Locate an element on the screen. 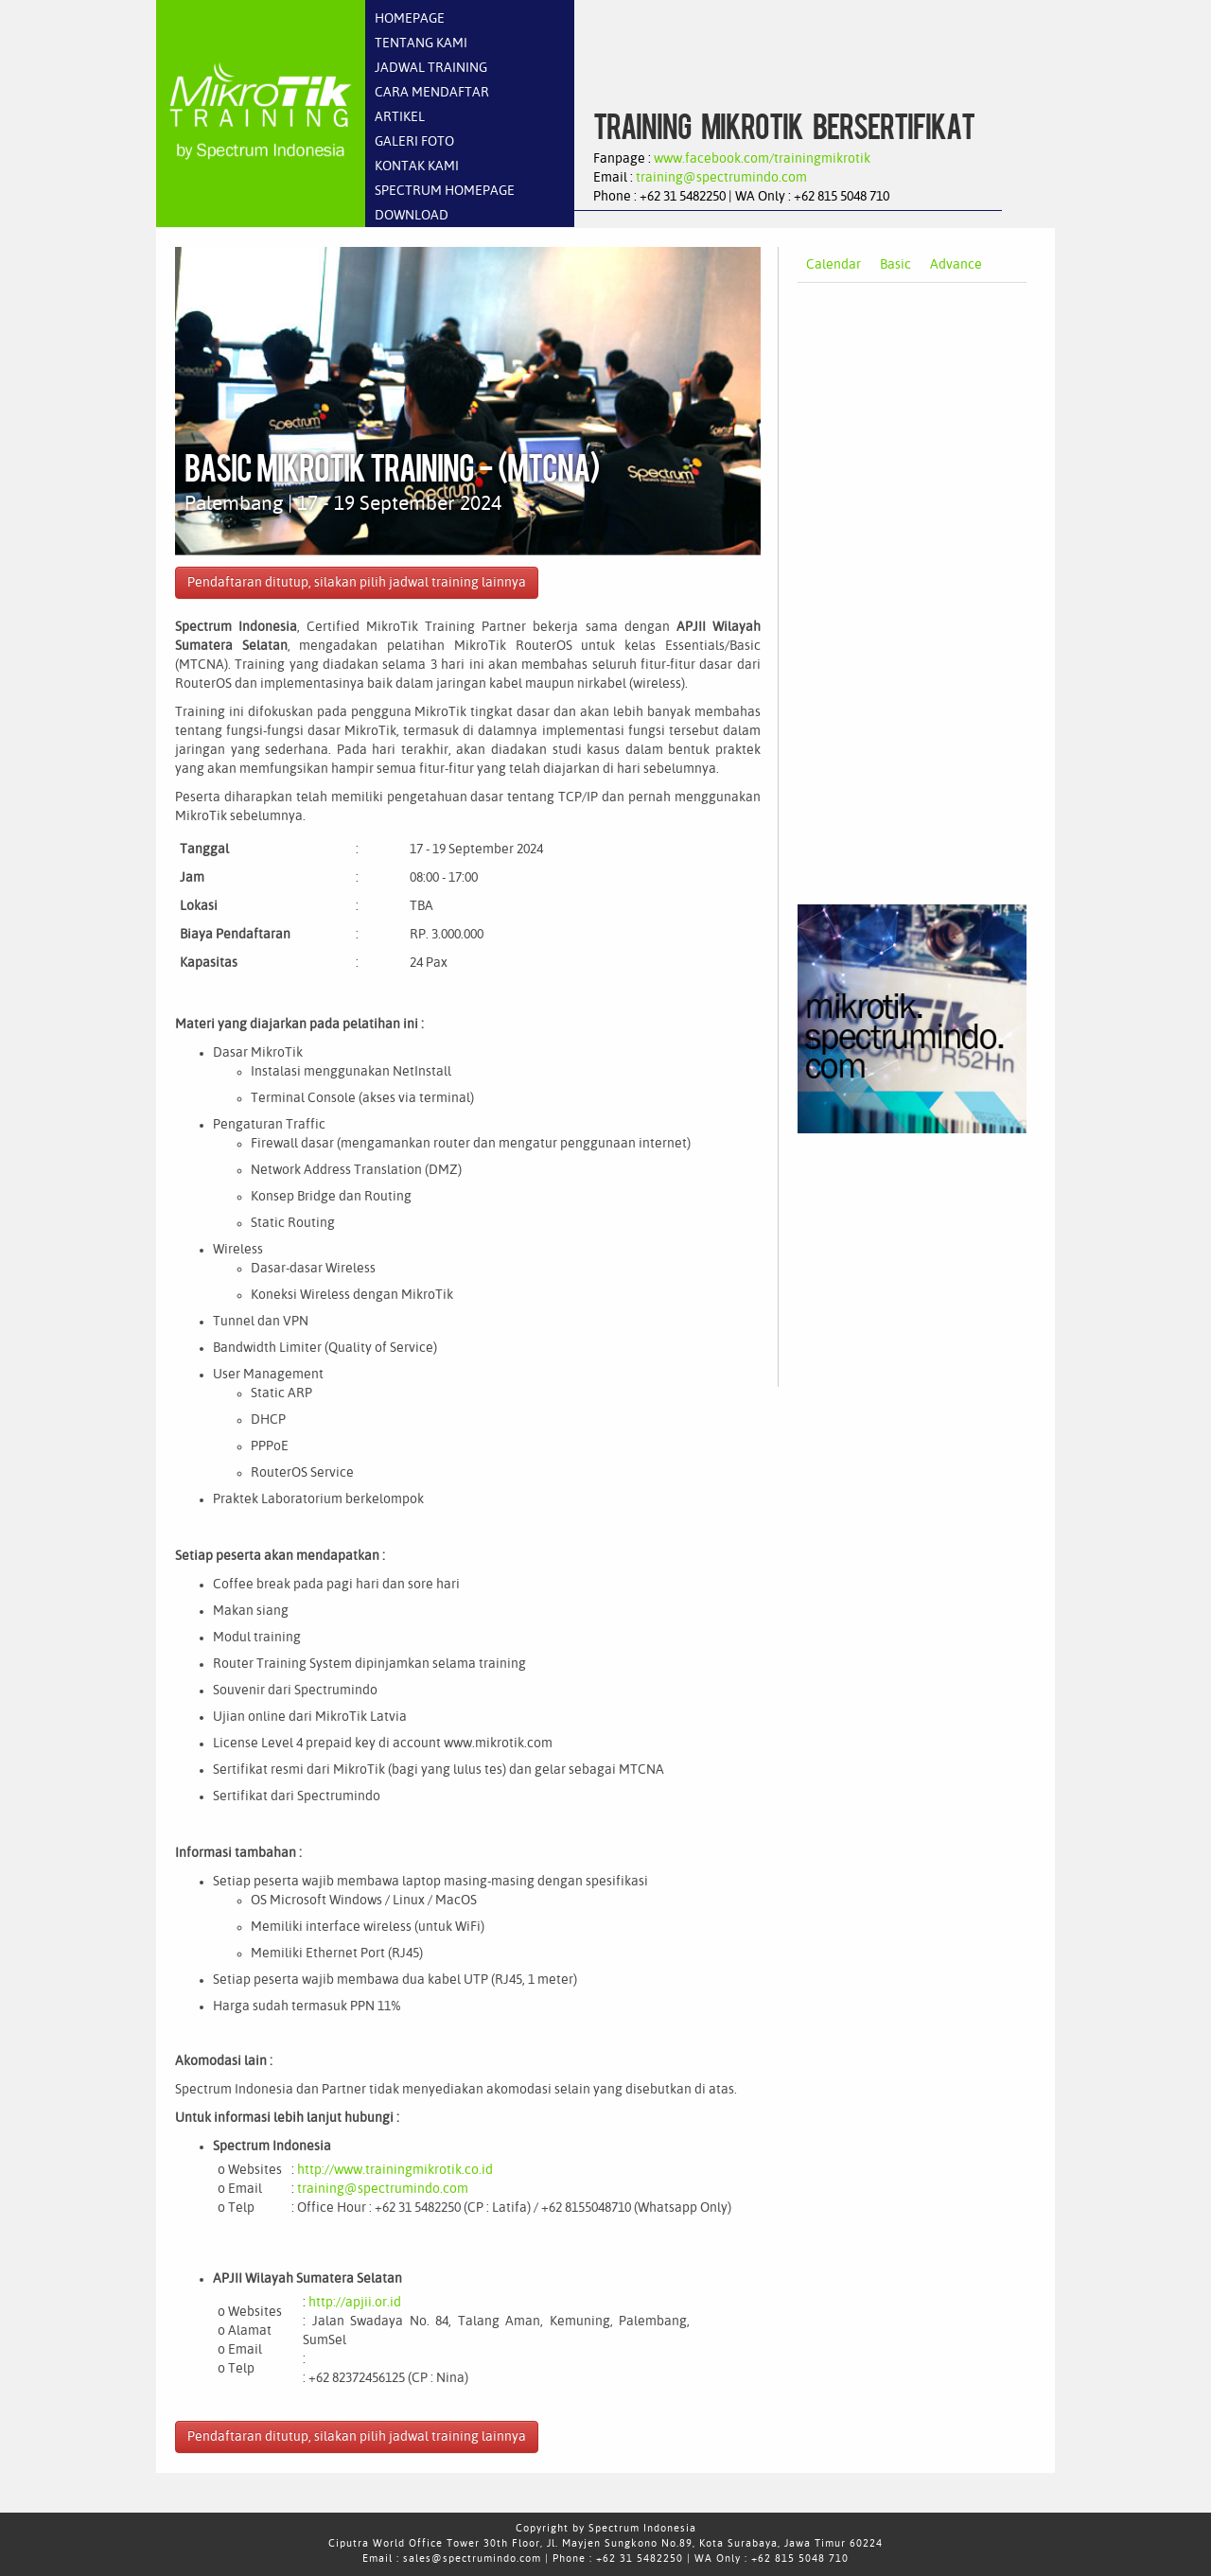 This screenshot has height=2576, width=1211. CARA MENDAFTAR is located at coordinates (432, 92).